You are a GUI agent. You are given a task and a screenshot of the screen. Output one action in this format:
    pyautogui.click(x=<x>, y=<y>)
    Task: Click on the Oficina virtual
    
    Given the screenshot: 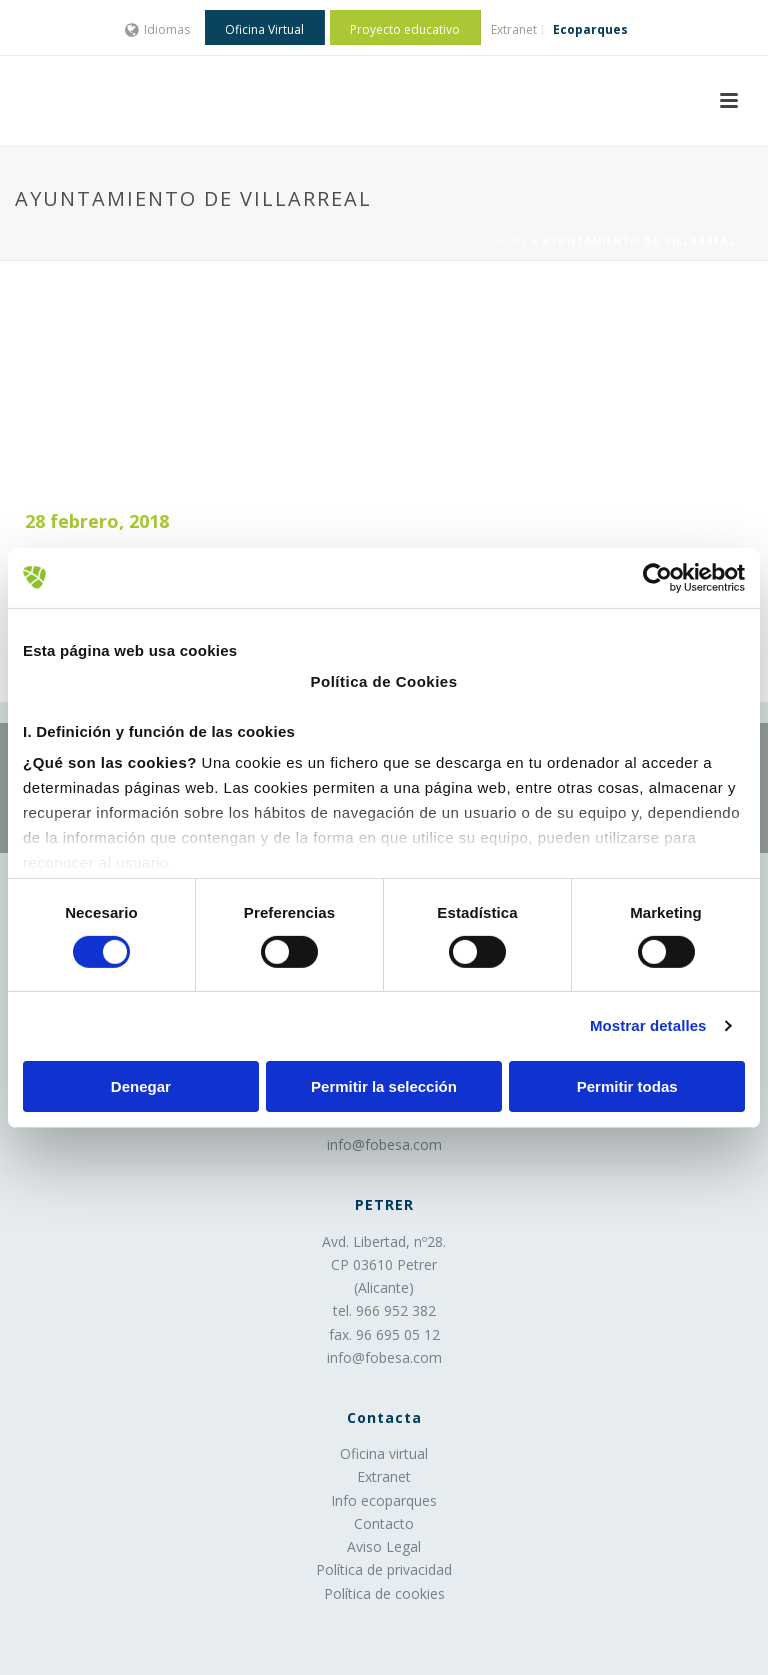 What is the action you would take?
    pyautogui.click(x=384, y=1453)
    